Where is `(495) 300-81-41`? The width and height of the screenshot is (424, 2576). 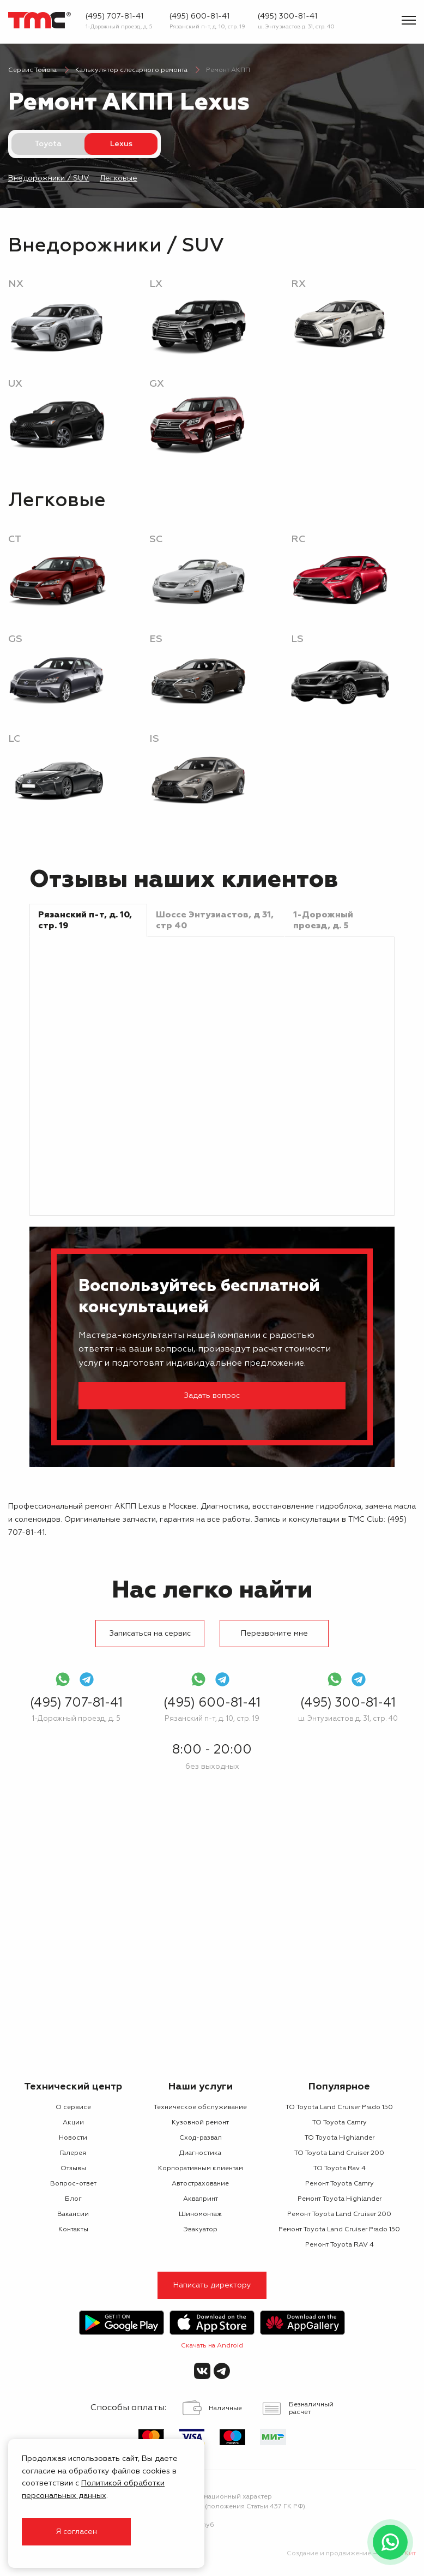
(495) 300-81-41 is located at coordinates (287, 16).